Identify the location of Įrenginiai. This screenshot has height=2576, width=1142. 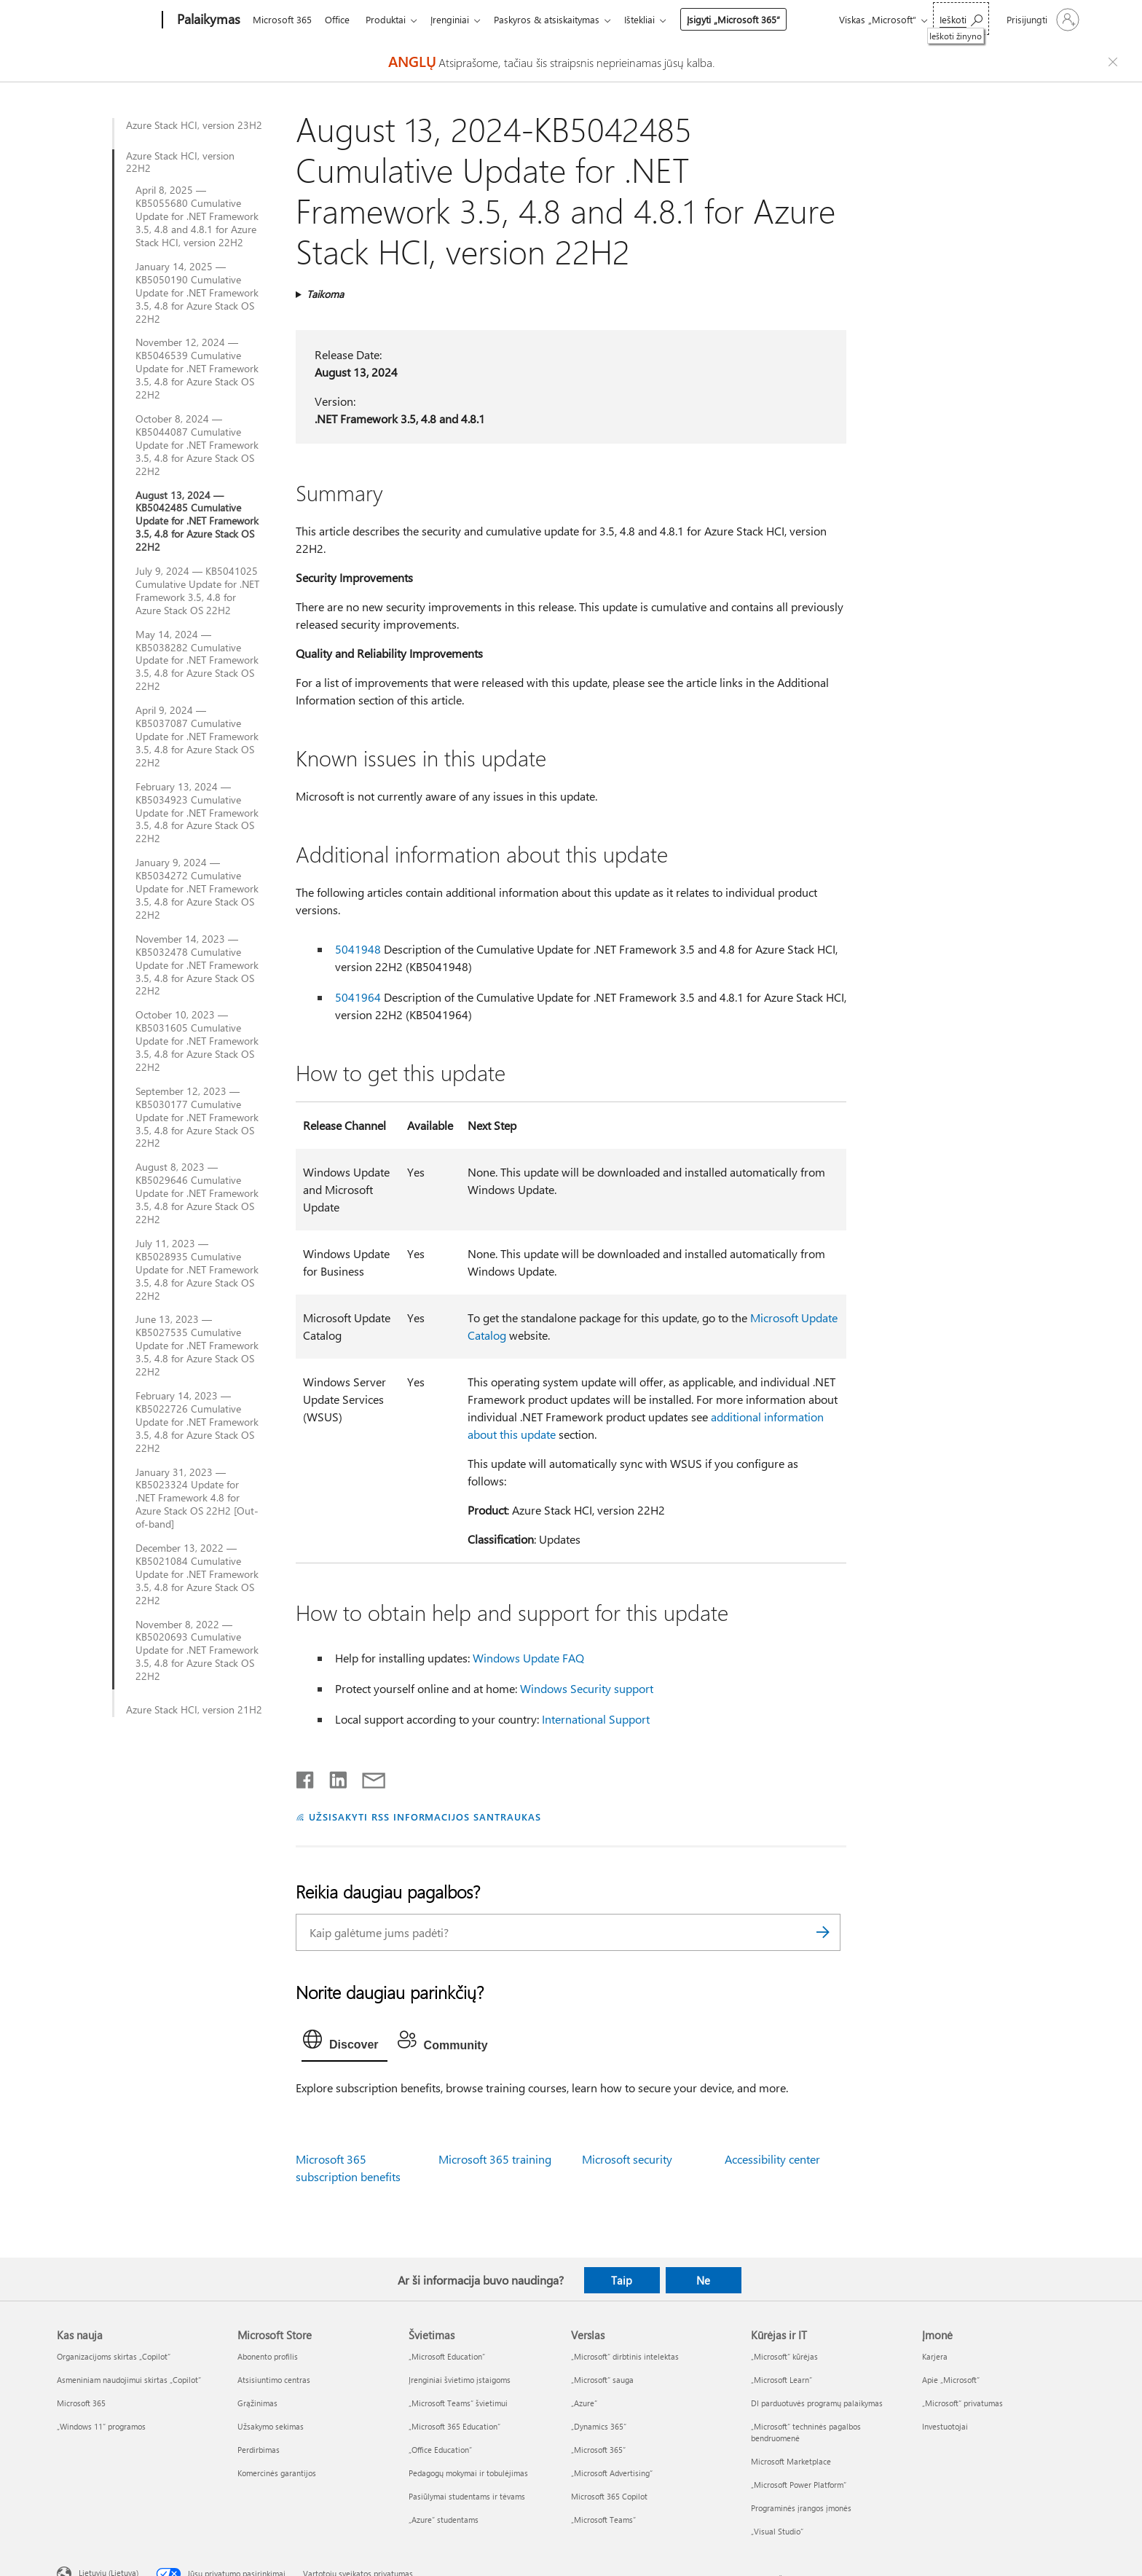
(458, 19).